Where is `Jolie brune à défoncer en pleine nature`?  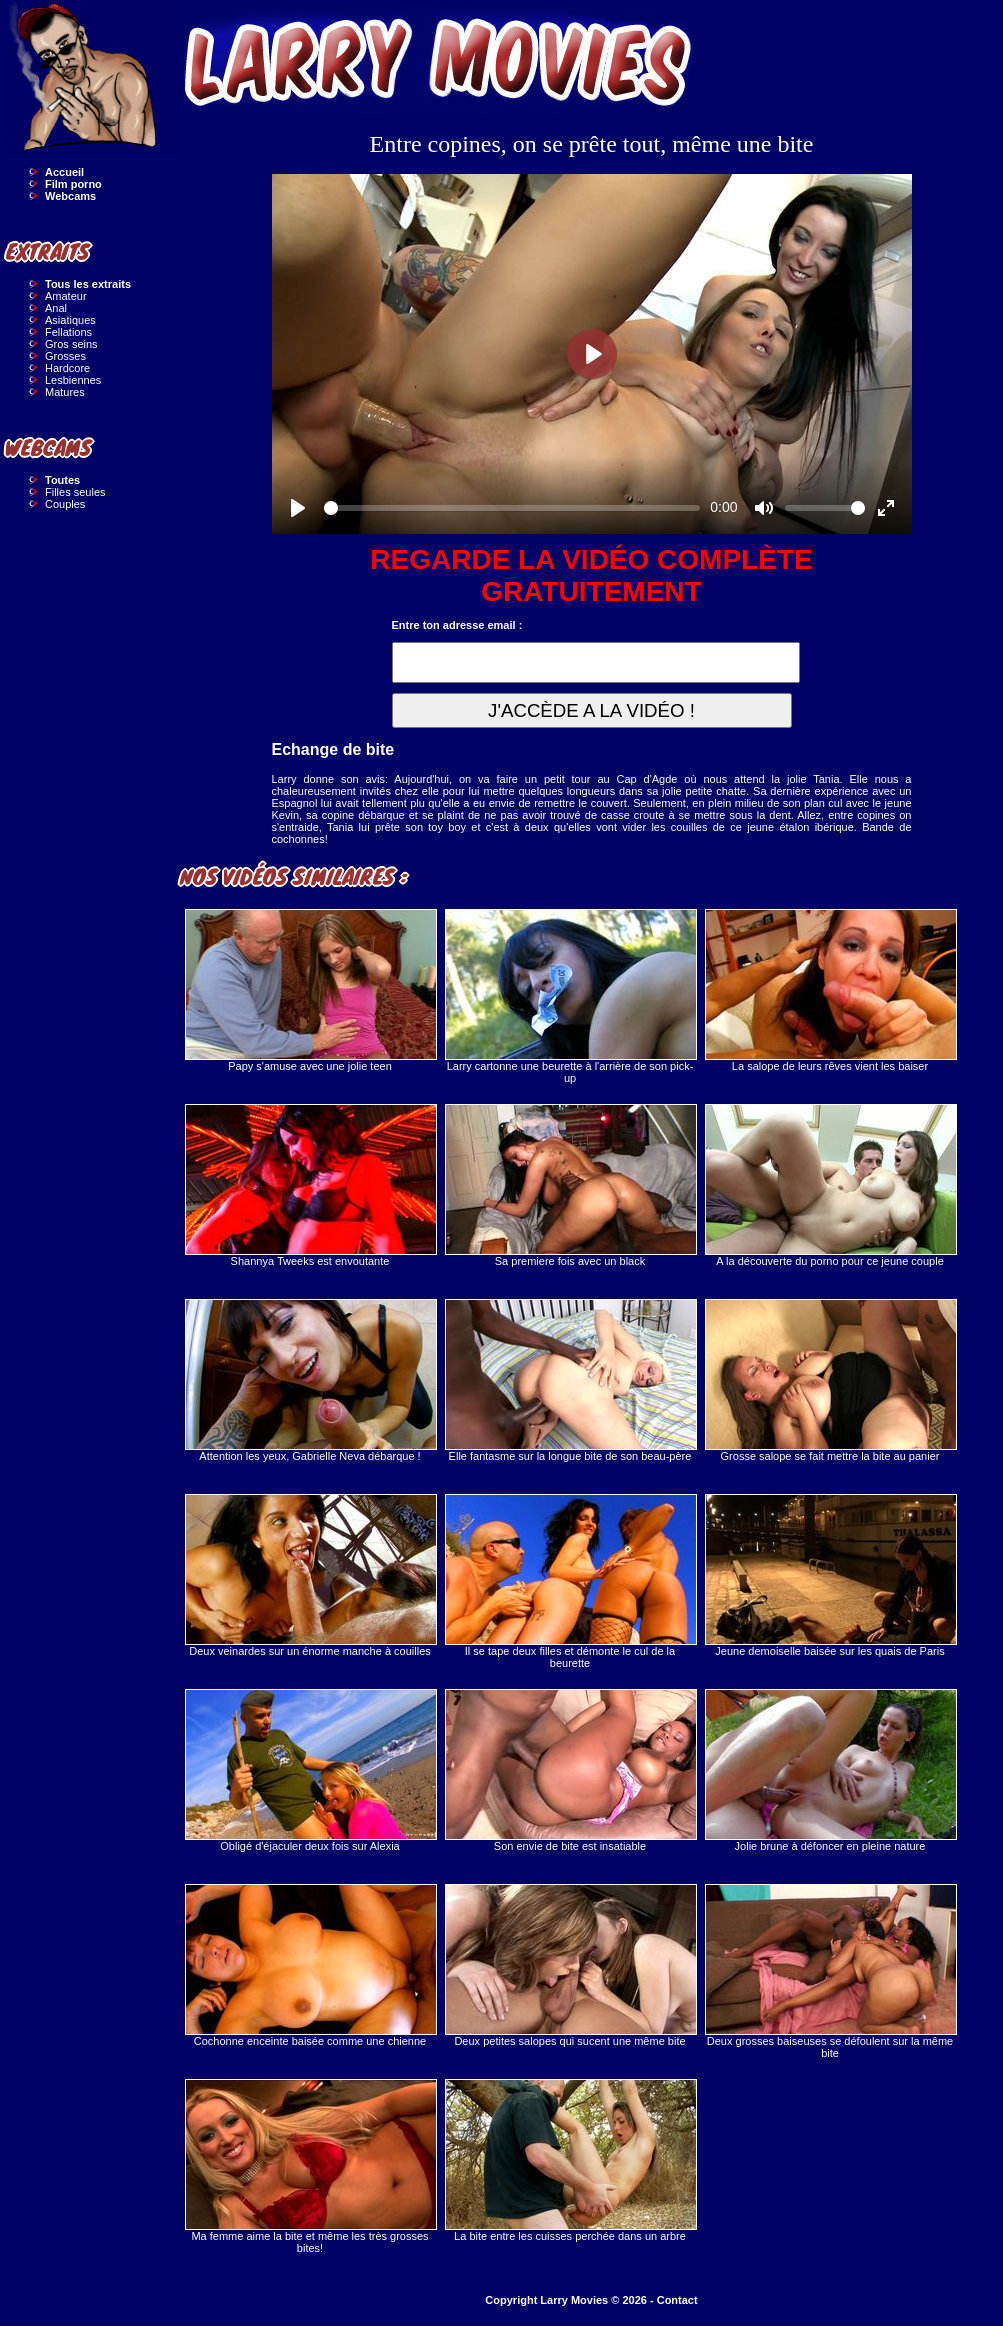 Jolie brune à défoncer en pleine nature is located at coordinates (830, 1770).